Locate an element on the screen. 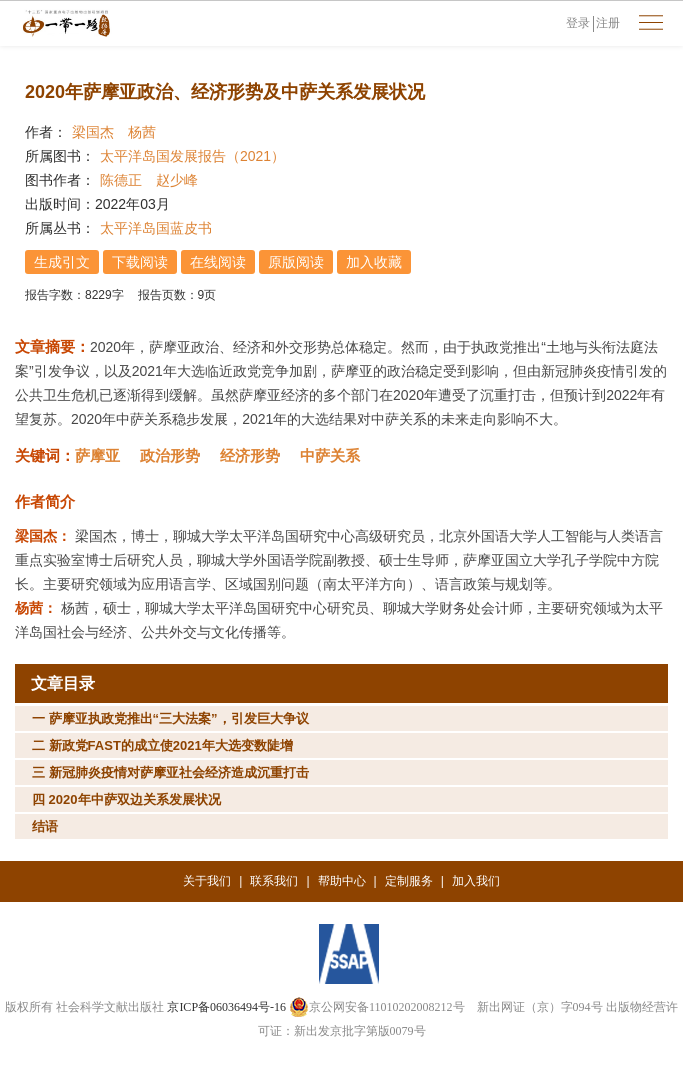 The image size is (683, 1065). 杨茜 is located at coordinates (142, 132).